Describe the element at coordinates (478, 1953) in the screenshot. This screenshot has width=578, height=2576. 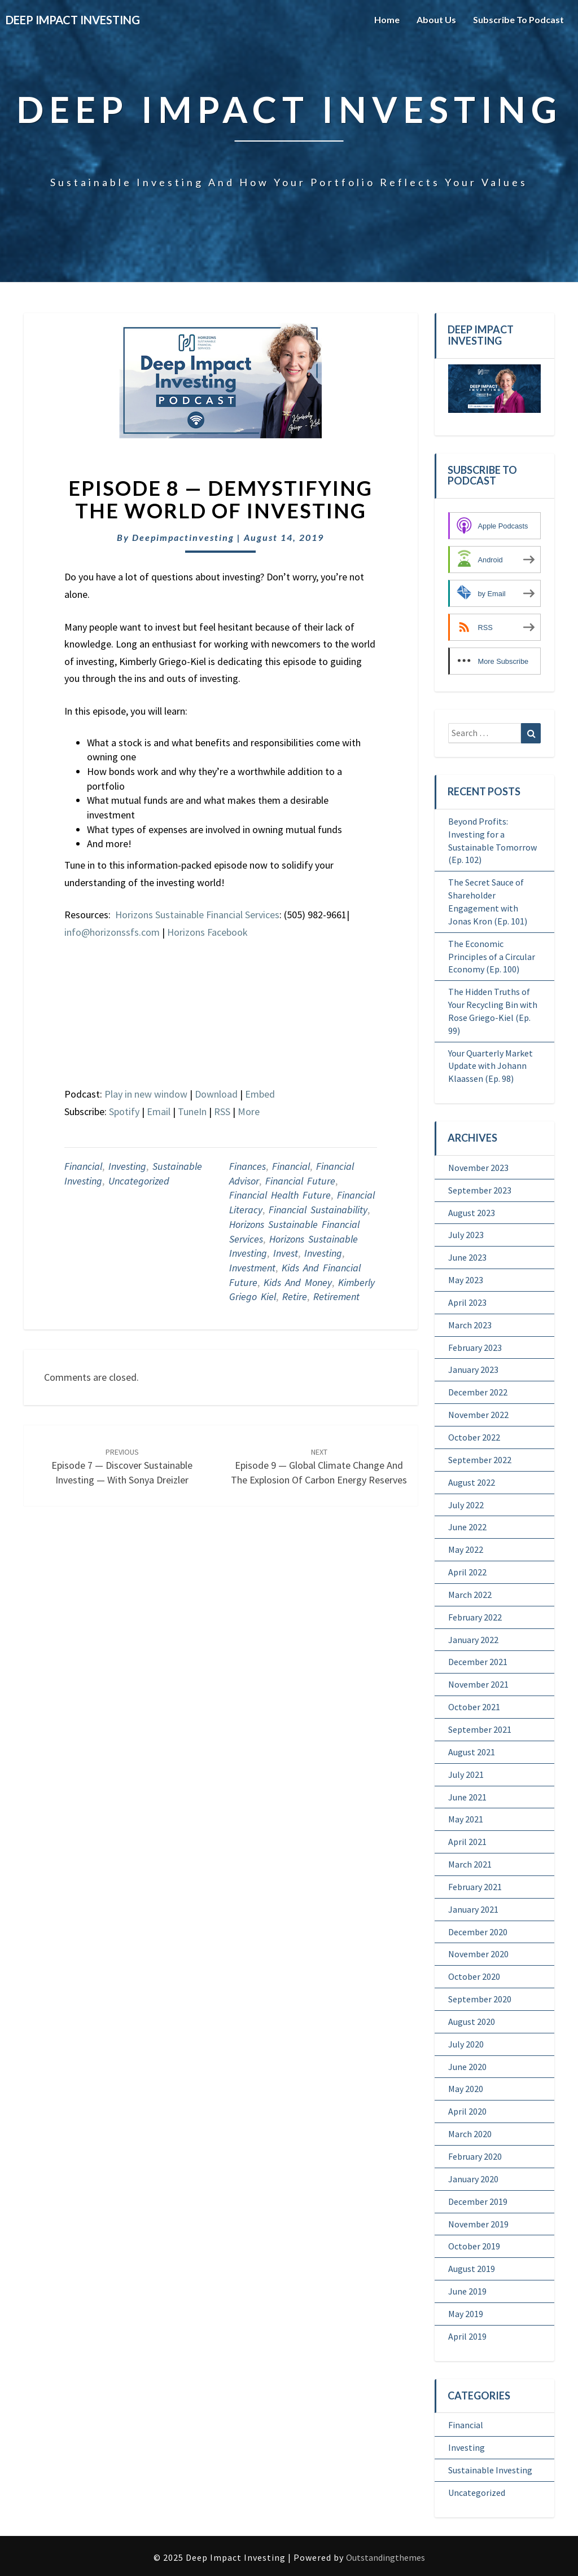
I see `November 2020` at that location.